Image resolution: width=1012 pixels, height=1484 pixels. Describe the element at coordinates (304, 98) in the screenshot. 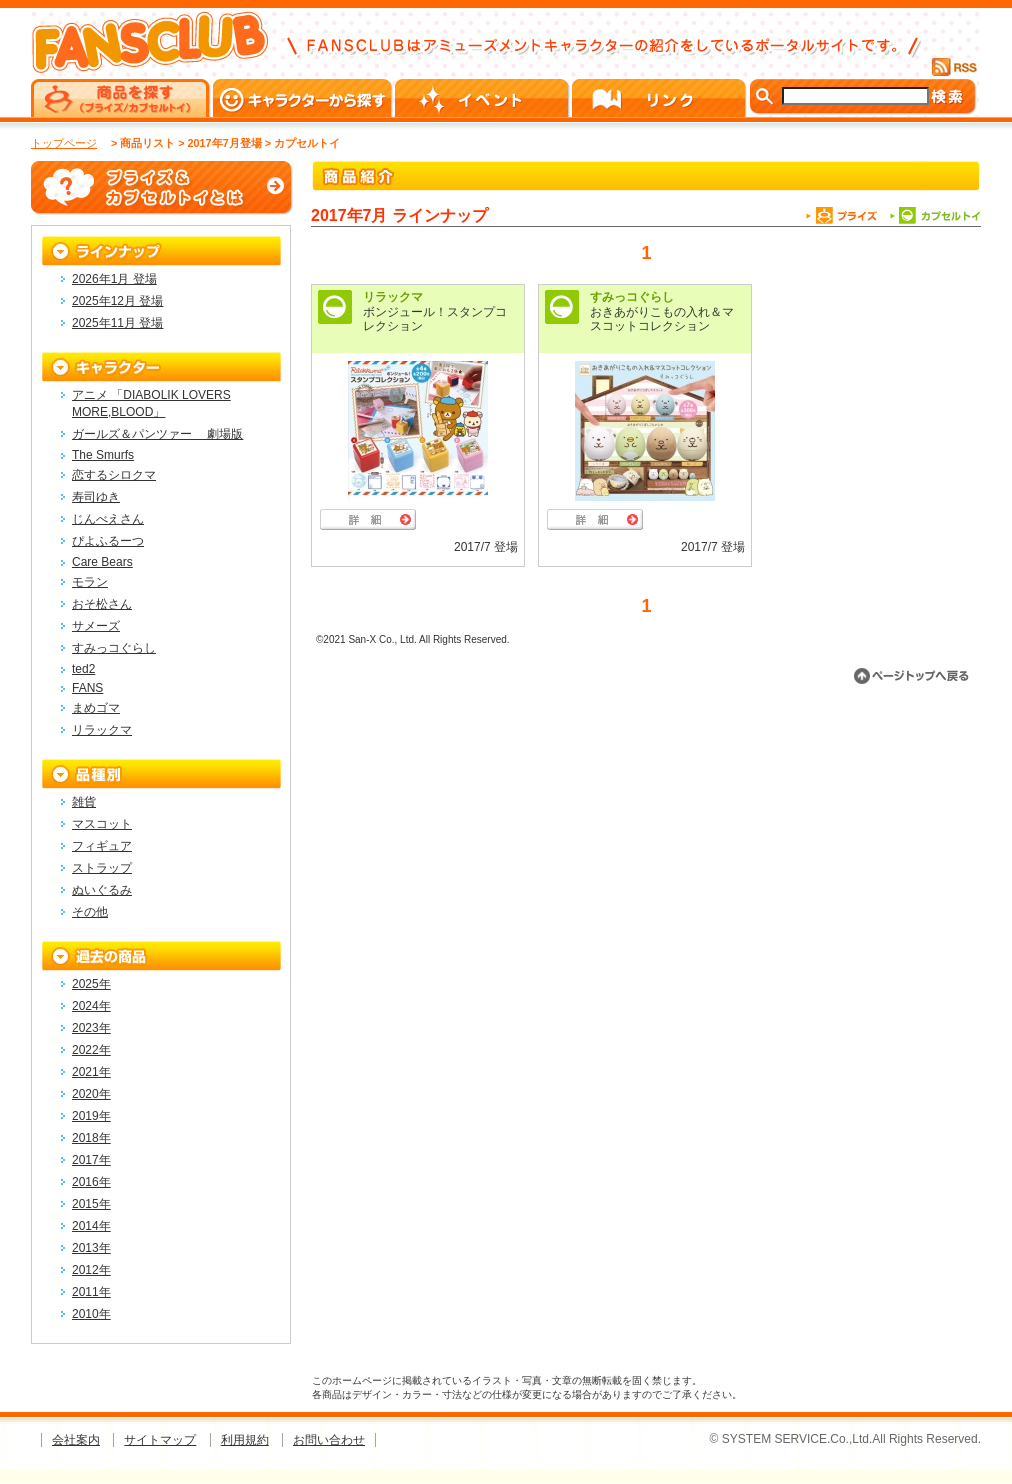

I see `キャラクターから探す` at that location.